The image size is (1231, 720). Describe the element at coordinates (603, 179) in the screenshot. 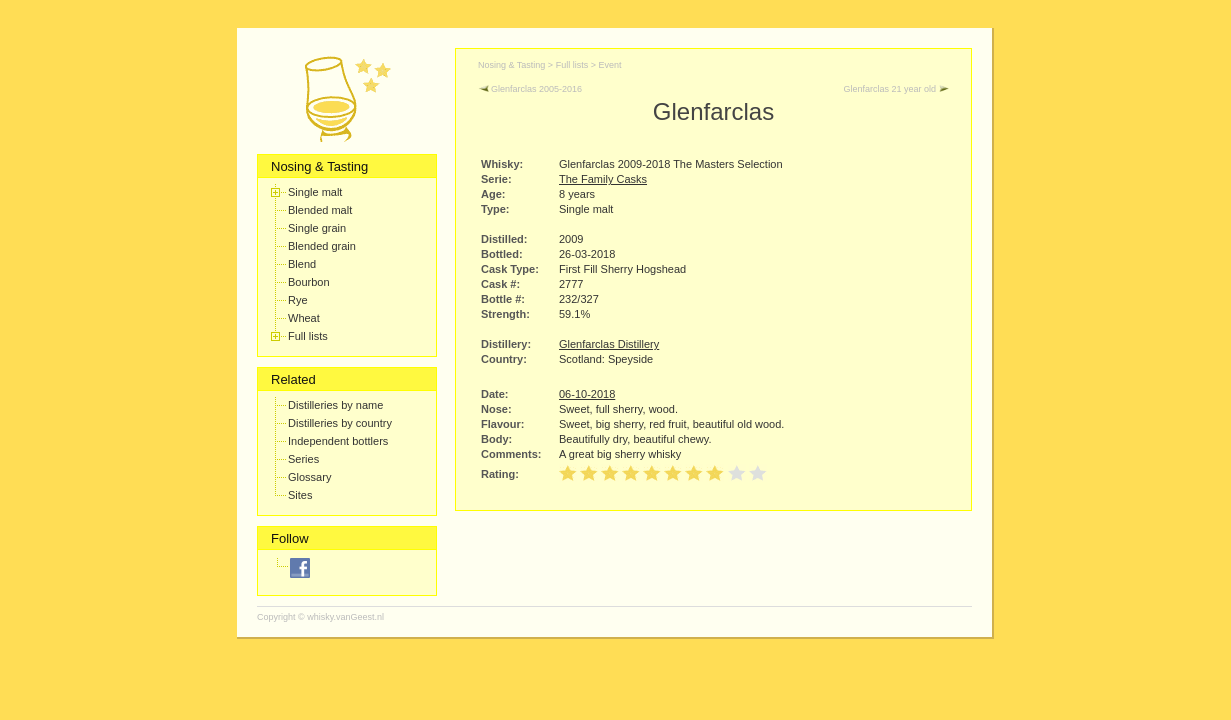

I see `The Family Casks` at that location.